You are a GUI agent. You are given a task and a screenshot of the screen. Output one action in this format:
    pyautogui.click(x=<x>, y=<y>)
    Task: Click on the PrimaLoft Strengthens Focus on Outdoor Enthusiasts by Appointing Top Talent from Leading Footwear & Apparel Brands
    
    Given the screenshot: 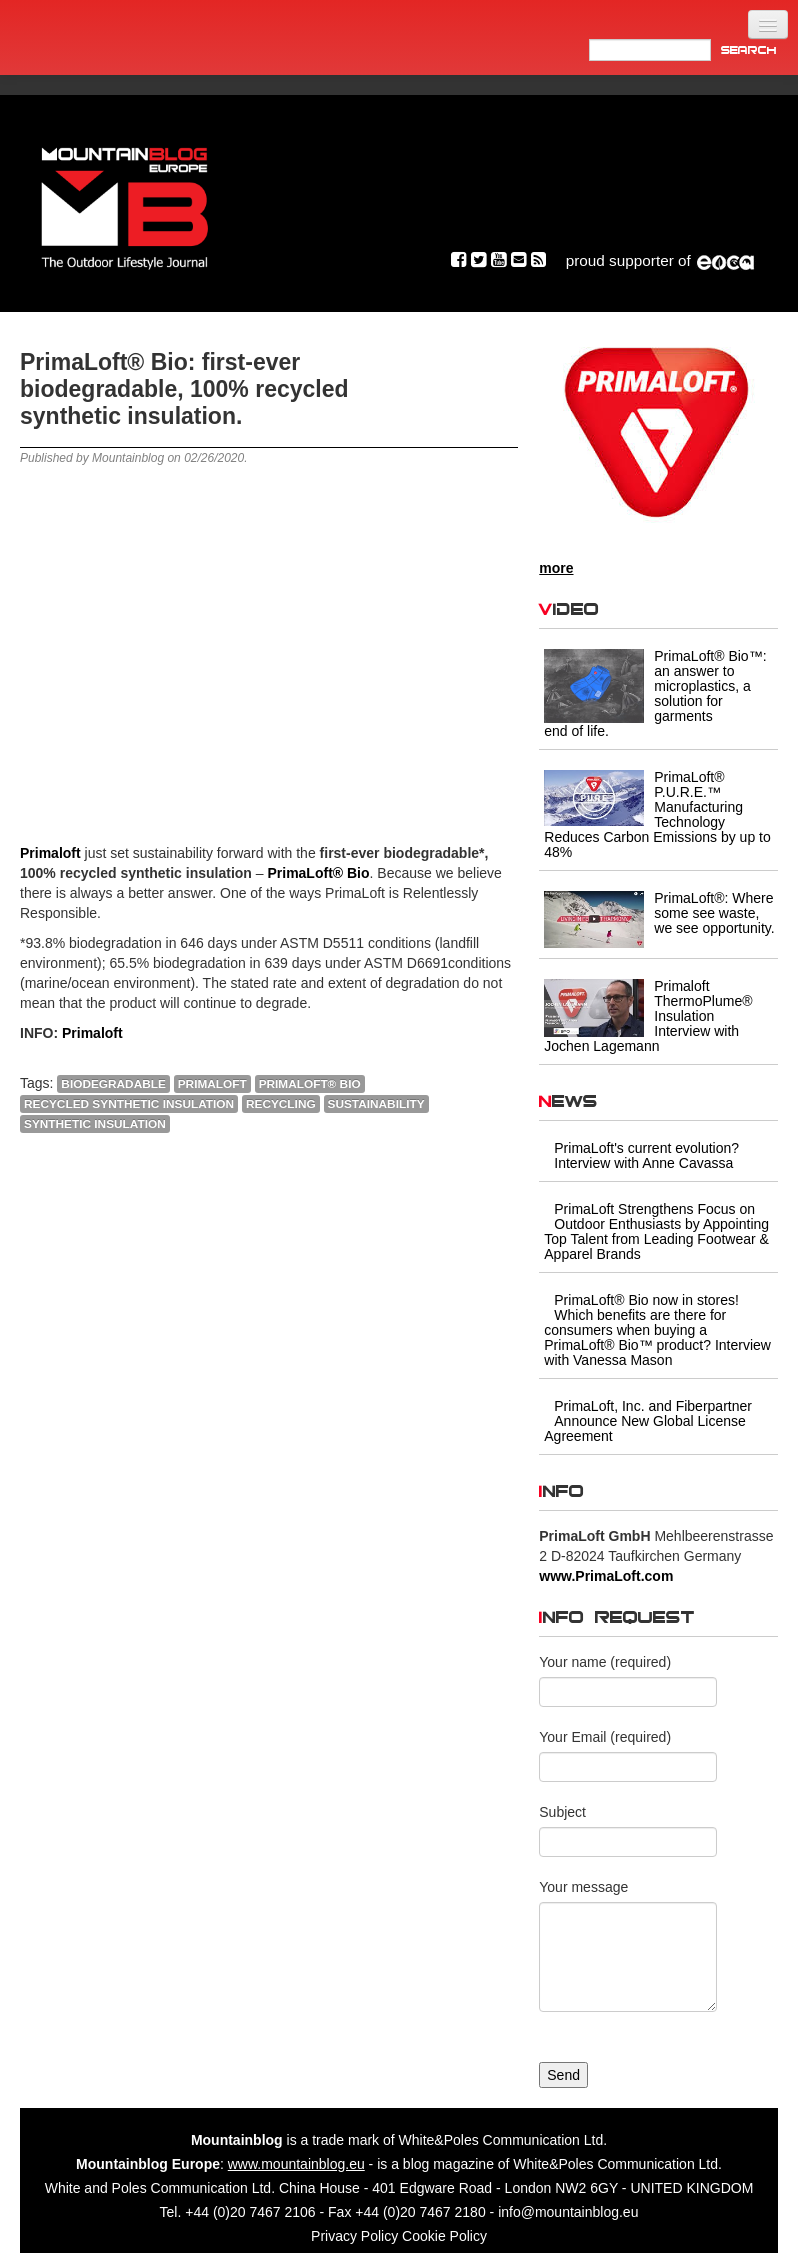 What is the action you would take?
    pyautogui.click(x=656, y=1231)
    